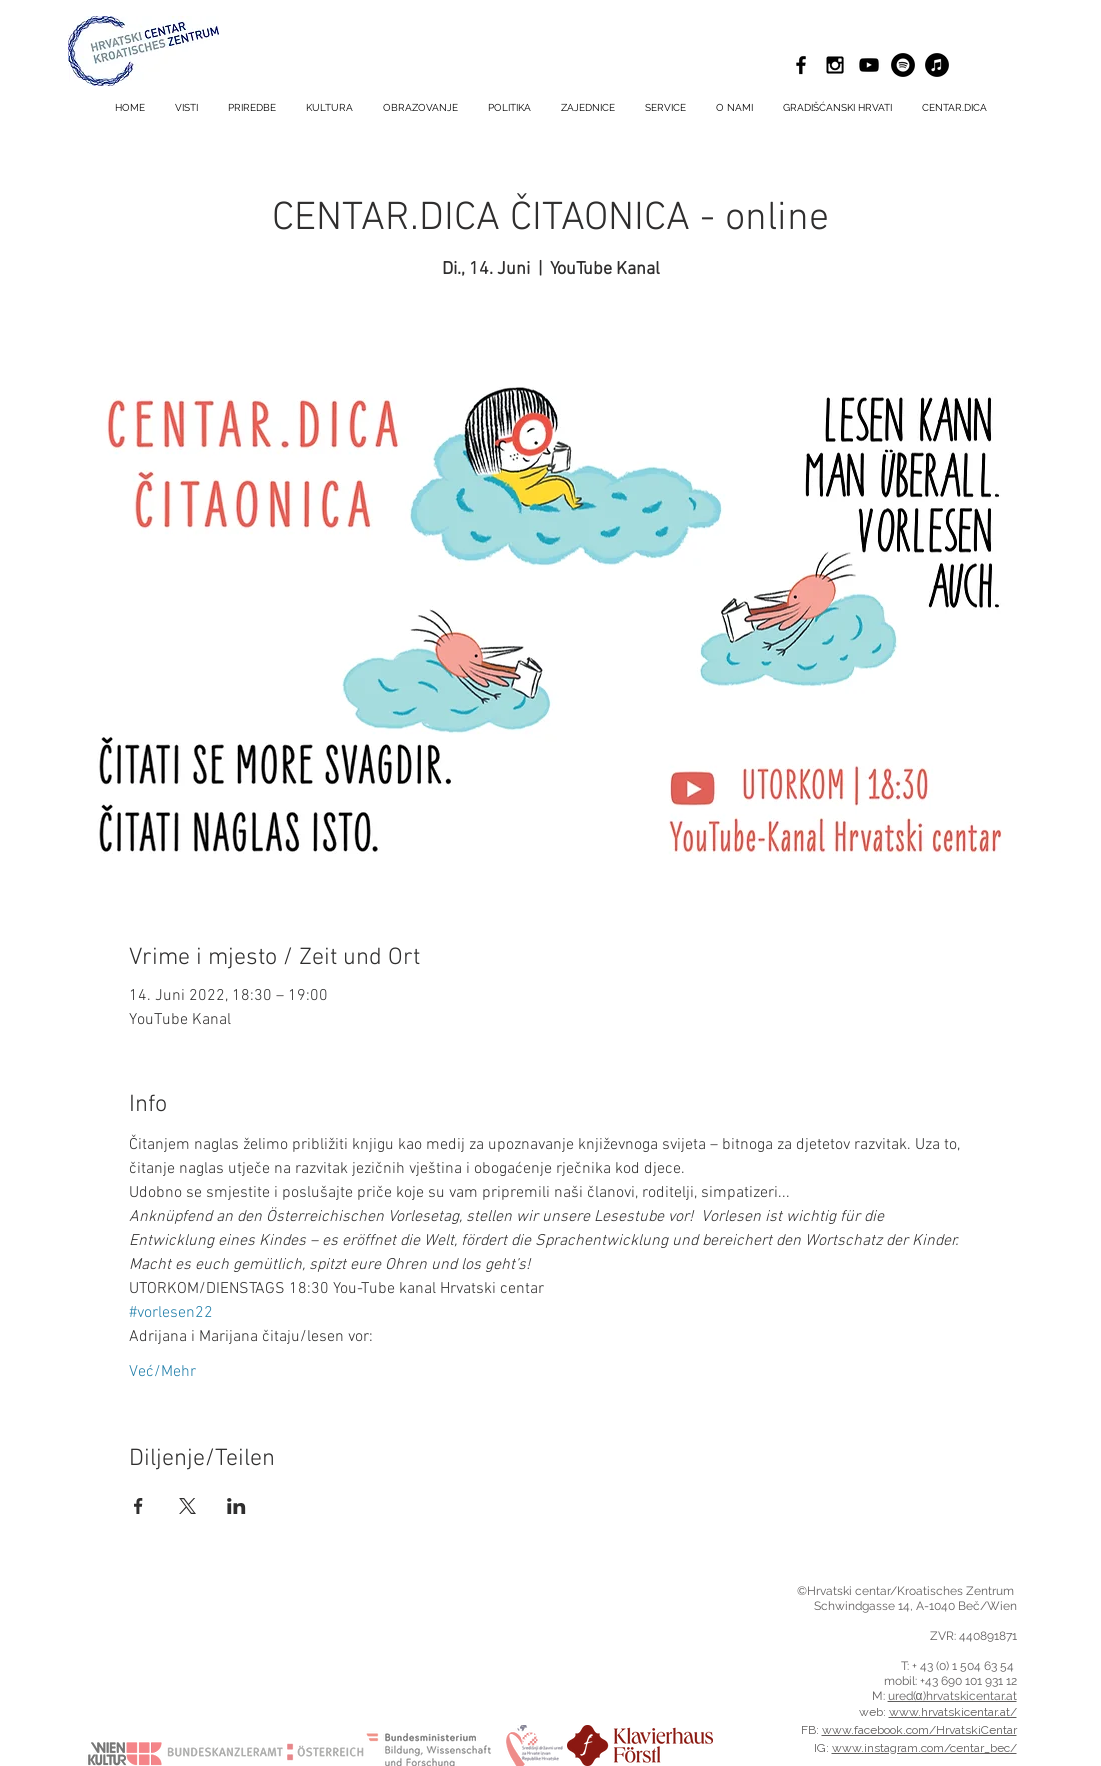  Describe the element at coordinates (919, 1730) in the screenshot. I see `www.facebook.com/HrvatskiCentar` at that location.